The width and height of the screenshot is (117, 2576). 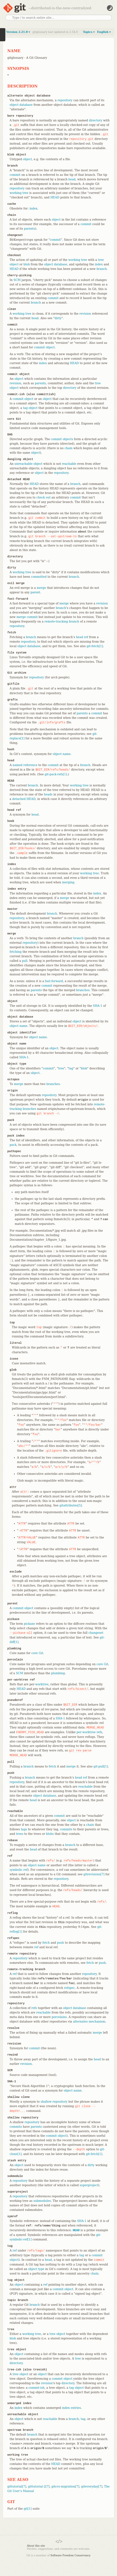 I want to click on tag object, so click(x=30, y=408).